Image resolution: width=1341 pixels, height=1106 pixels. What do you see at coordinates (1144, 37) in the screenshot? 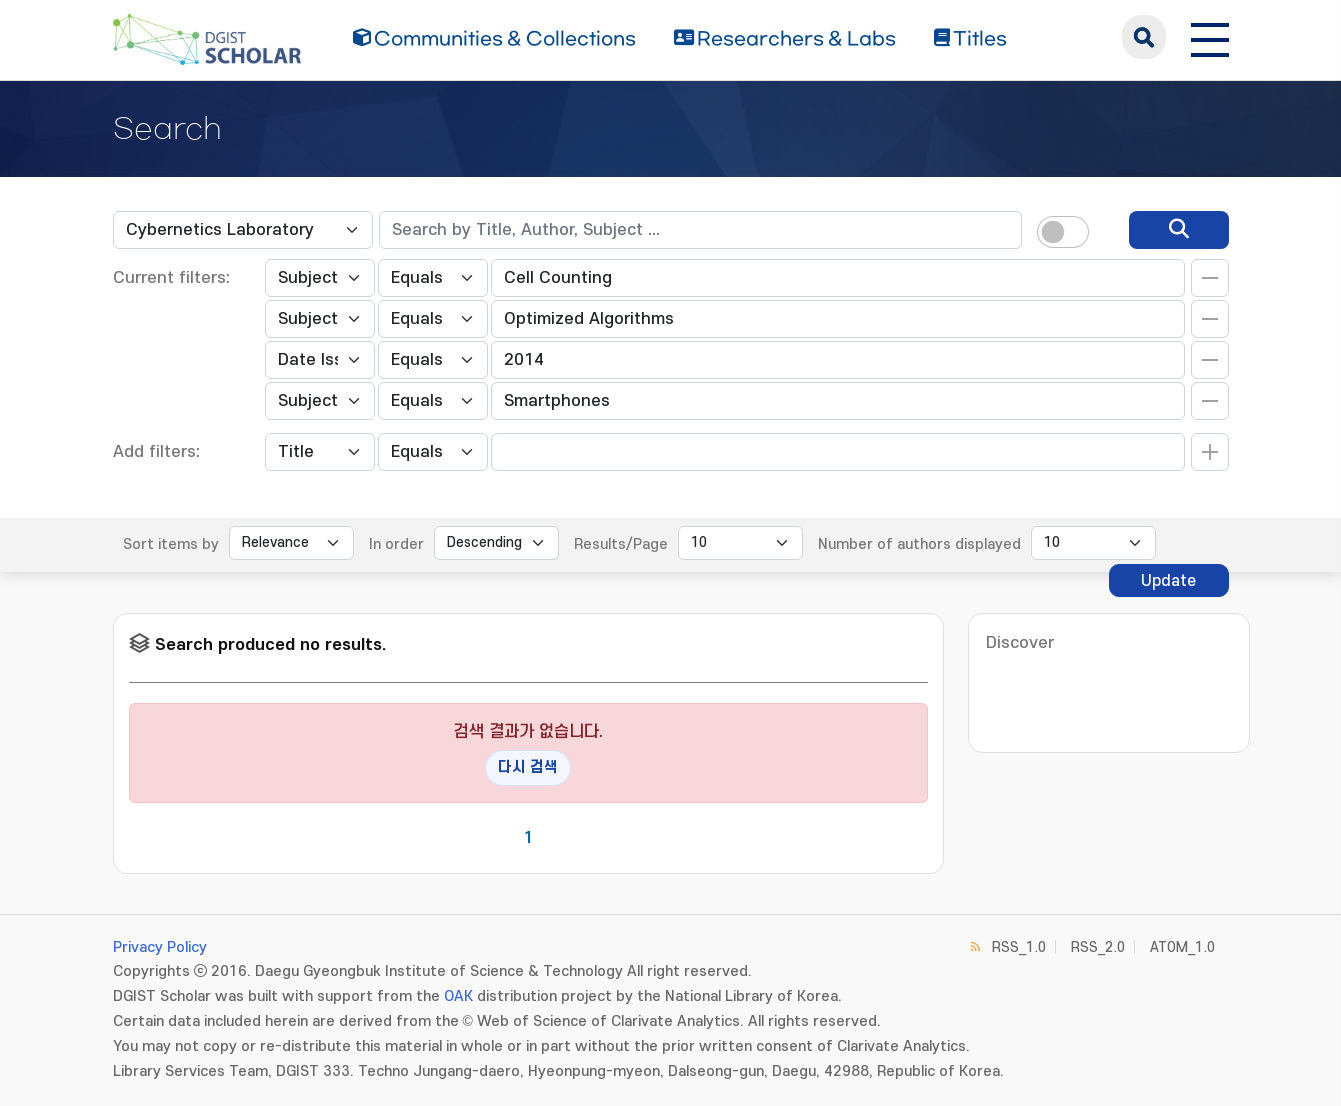
I see `search` at bounding box center [1144, 37].